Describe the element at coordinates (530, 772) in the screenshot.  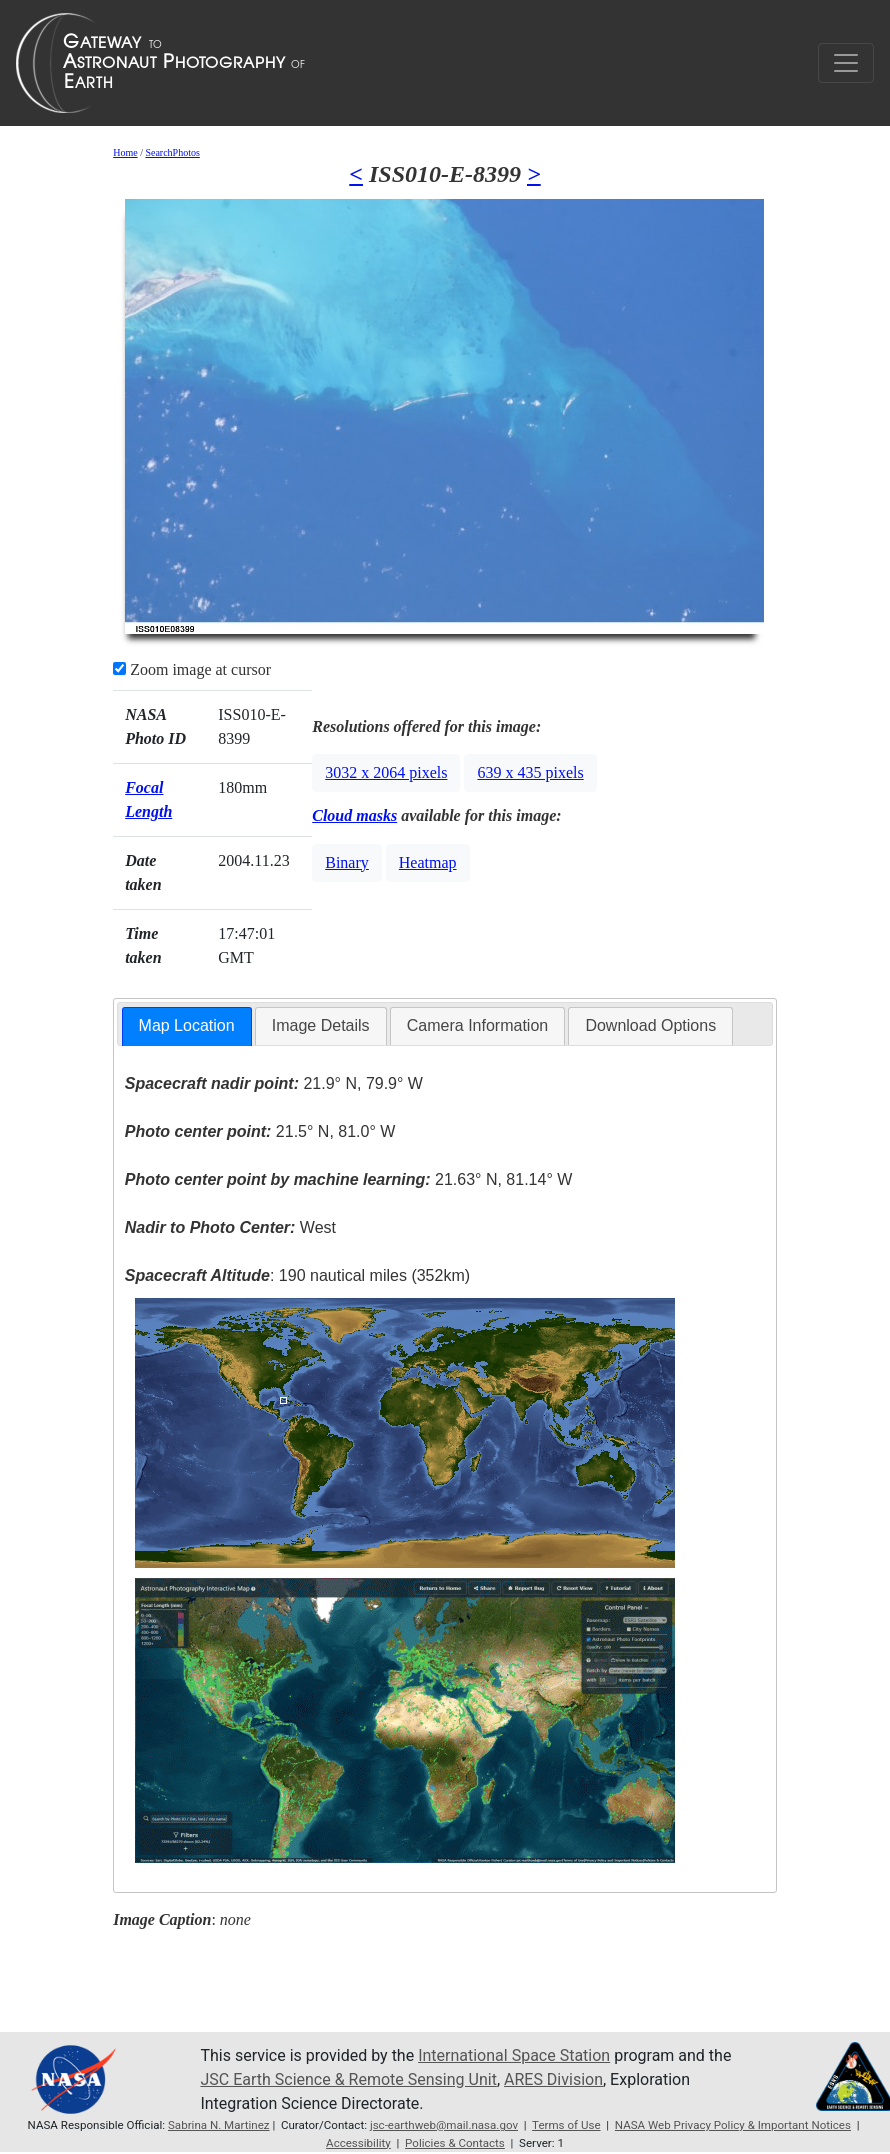
I see `639 x 435 pixels [button]` at that location.